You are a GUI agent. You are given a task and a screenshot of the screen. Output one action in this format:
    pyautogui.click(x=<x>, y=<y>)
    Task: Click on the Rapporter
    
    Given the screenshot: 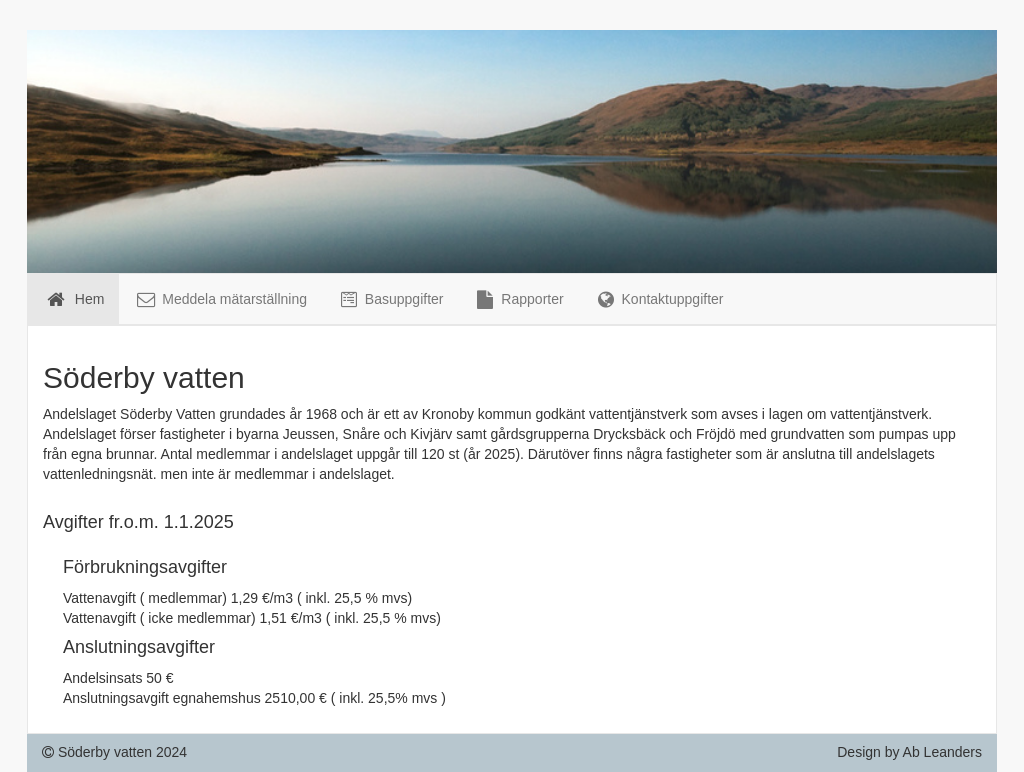 What is the action you would take?
    pyautogui.click(x=518, y=299)
    